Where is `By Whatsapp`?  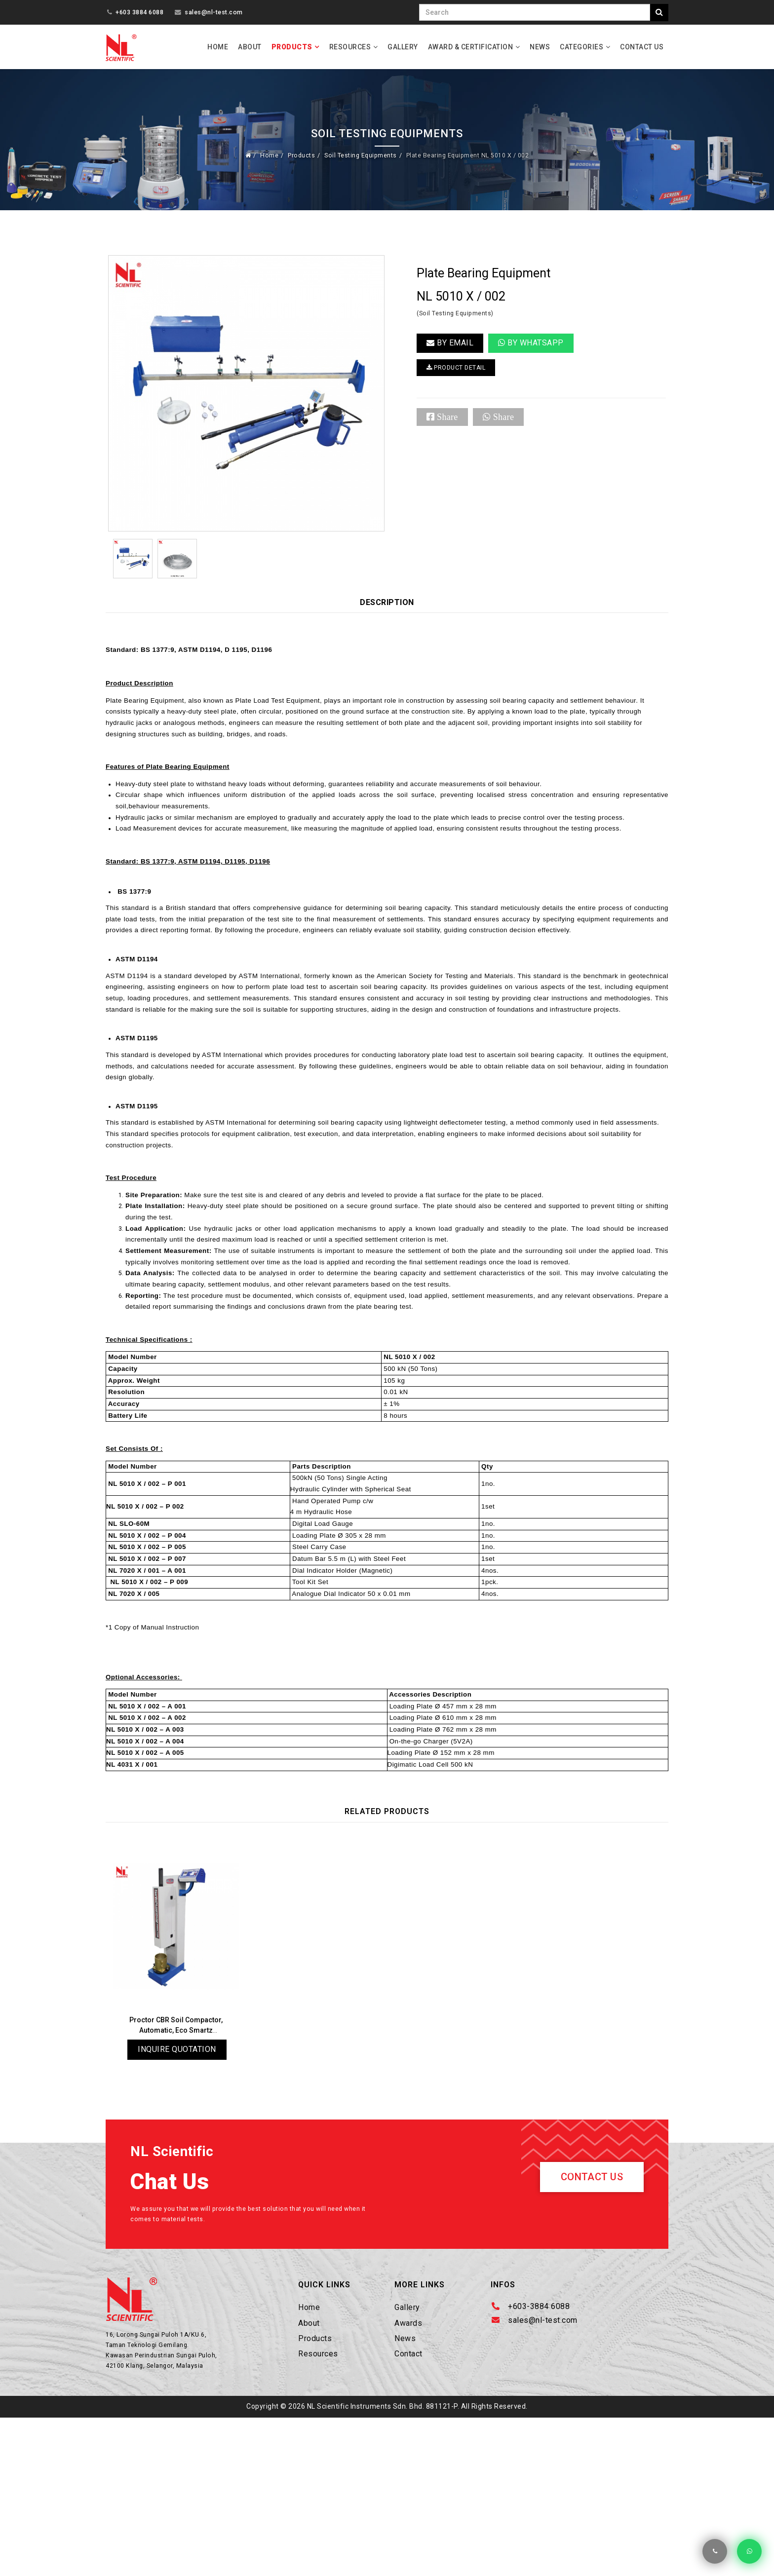 By Whatsapp is located at coordinates (531, 350).